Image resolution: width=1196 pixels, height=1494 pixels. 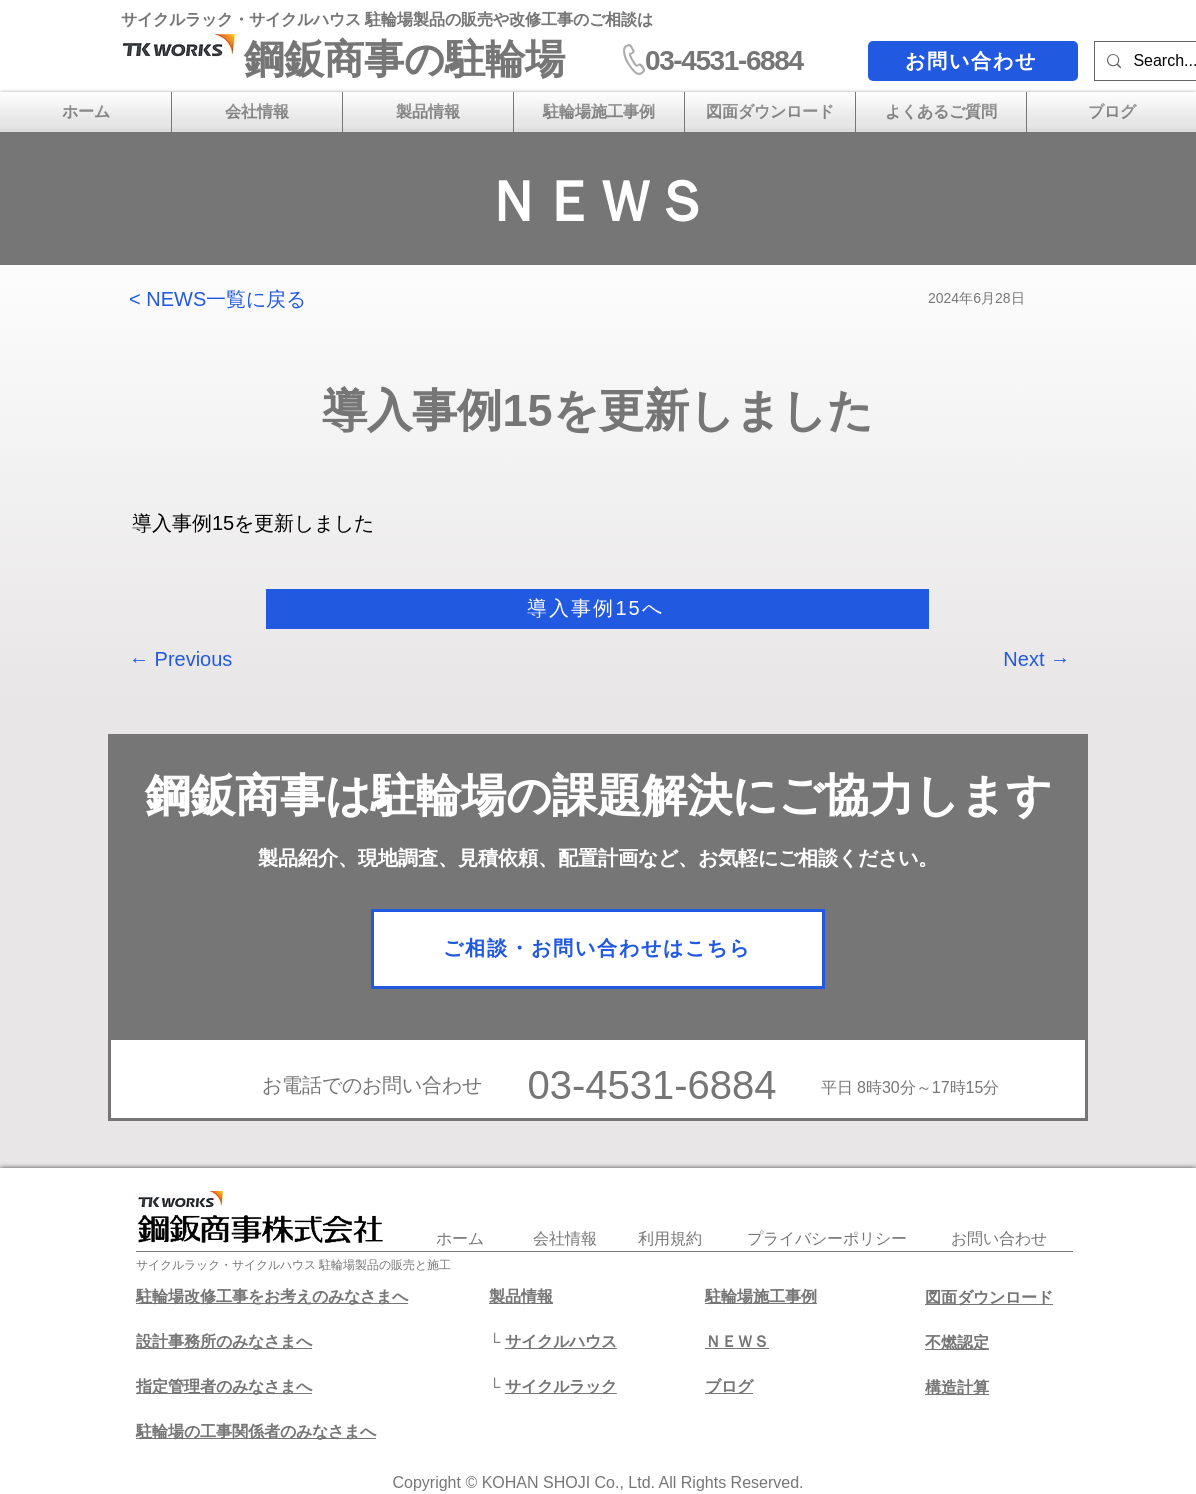 What do you see at coordinates (670, 1238) in the screenshot?
I see `利用規約​` at bounding box center [670, 1238].